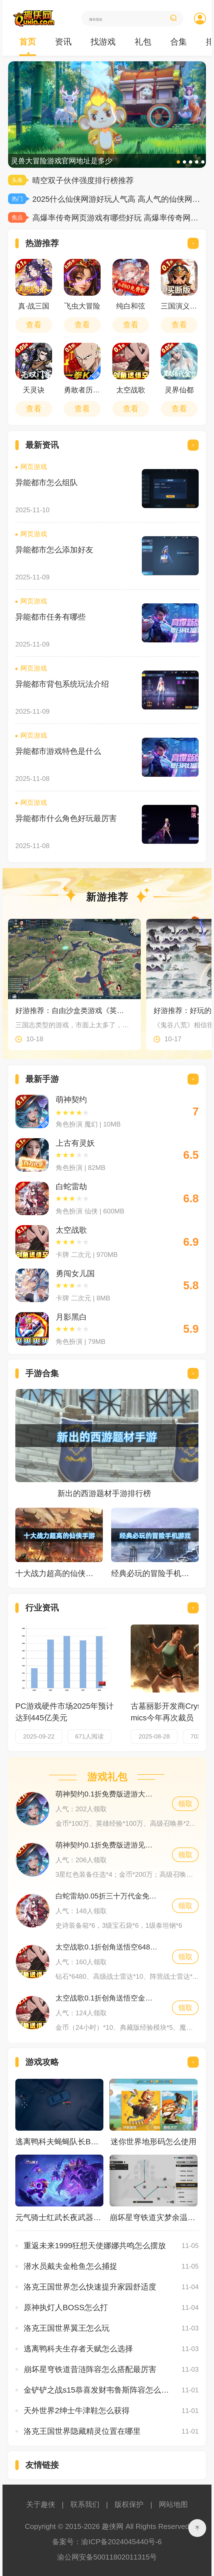 This screenshot has width=214, height=2576. I want to click on 萌神契约, so click(71, 1099).